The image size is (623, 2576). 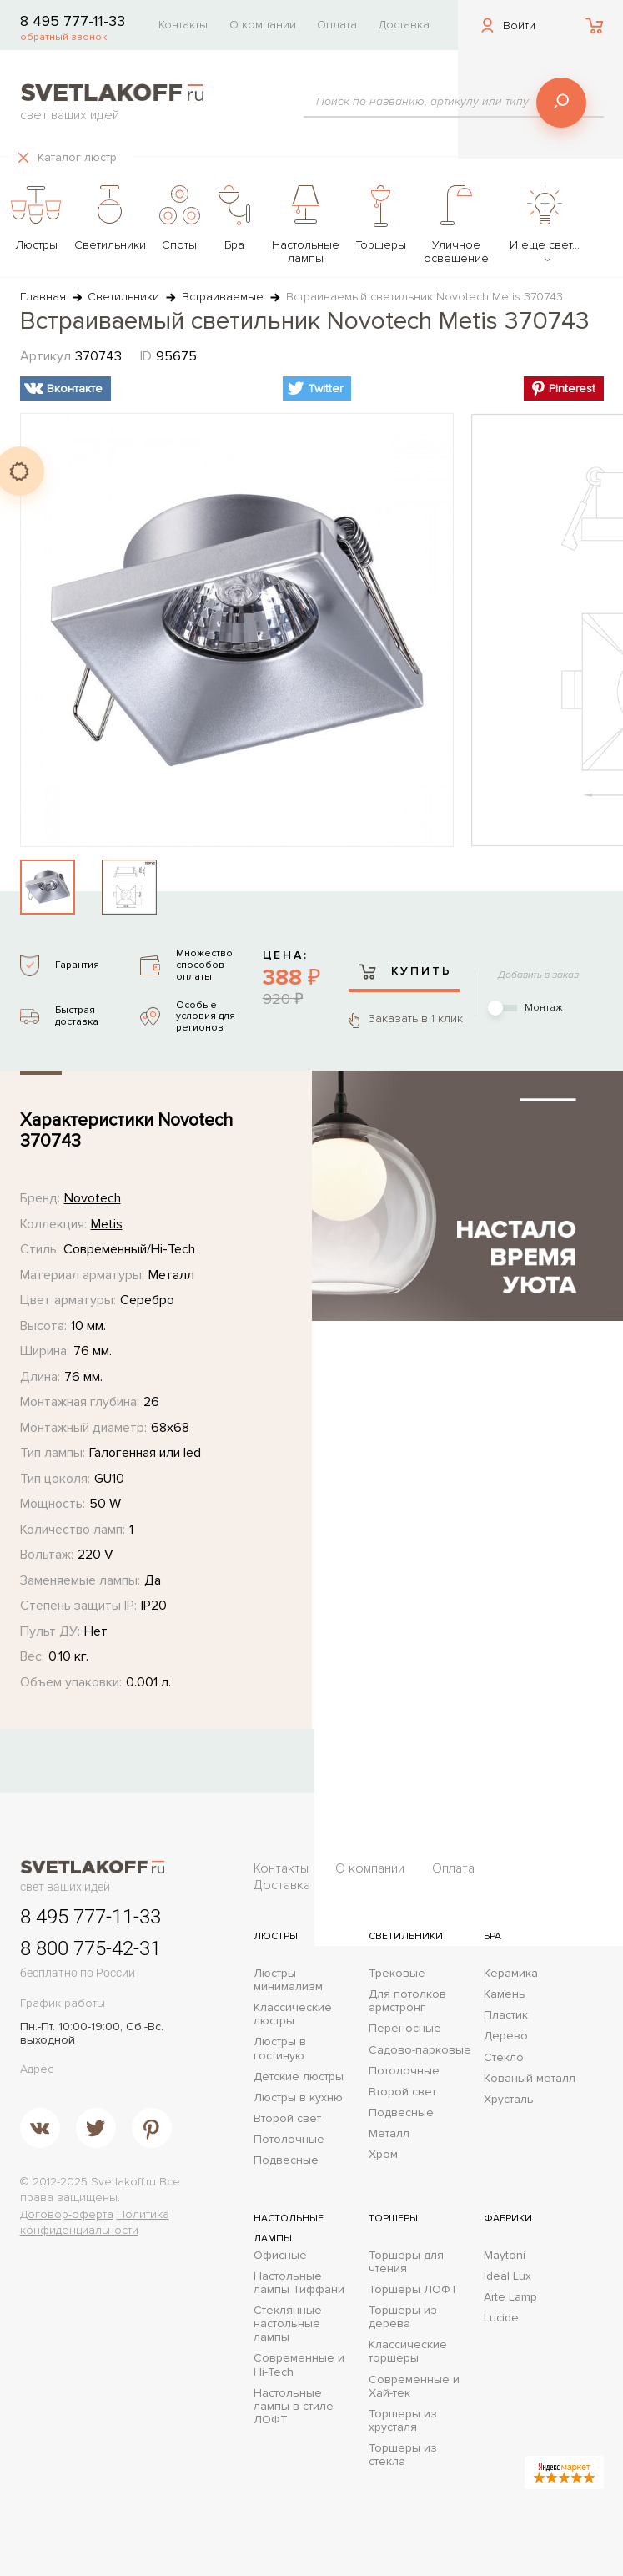 I want to click on Lucide, so click(x=501, y=2318).